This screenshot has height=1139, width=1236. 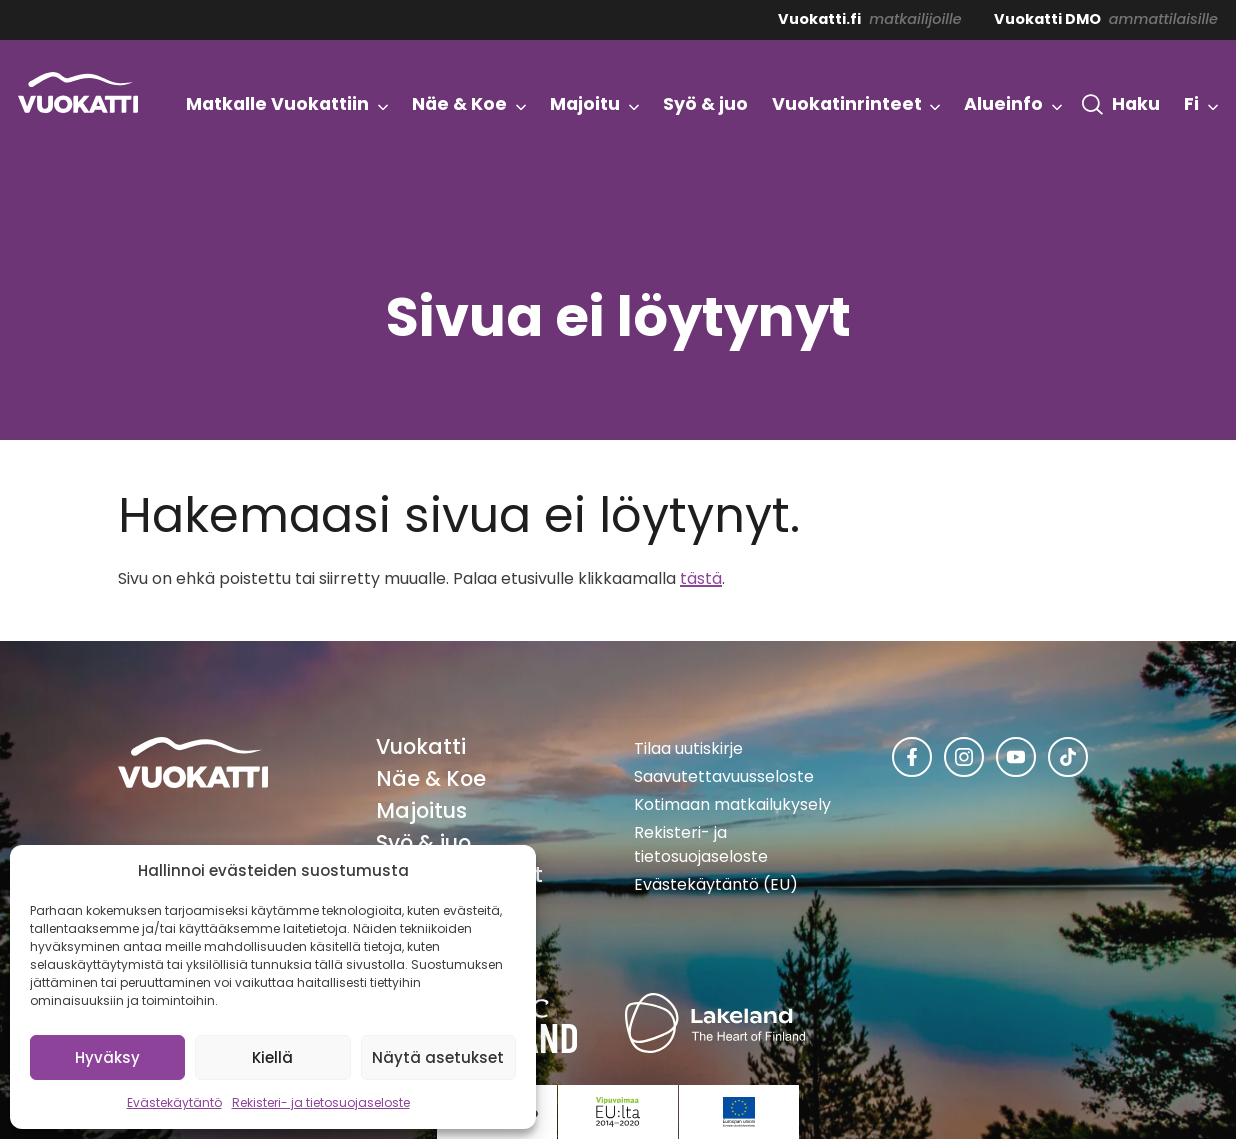 What do you see at coordinates (912, 757) in the screenshot?
I see `[Vuokatti Facebookissa]` at bounding box center [912, 757].